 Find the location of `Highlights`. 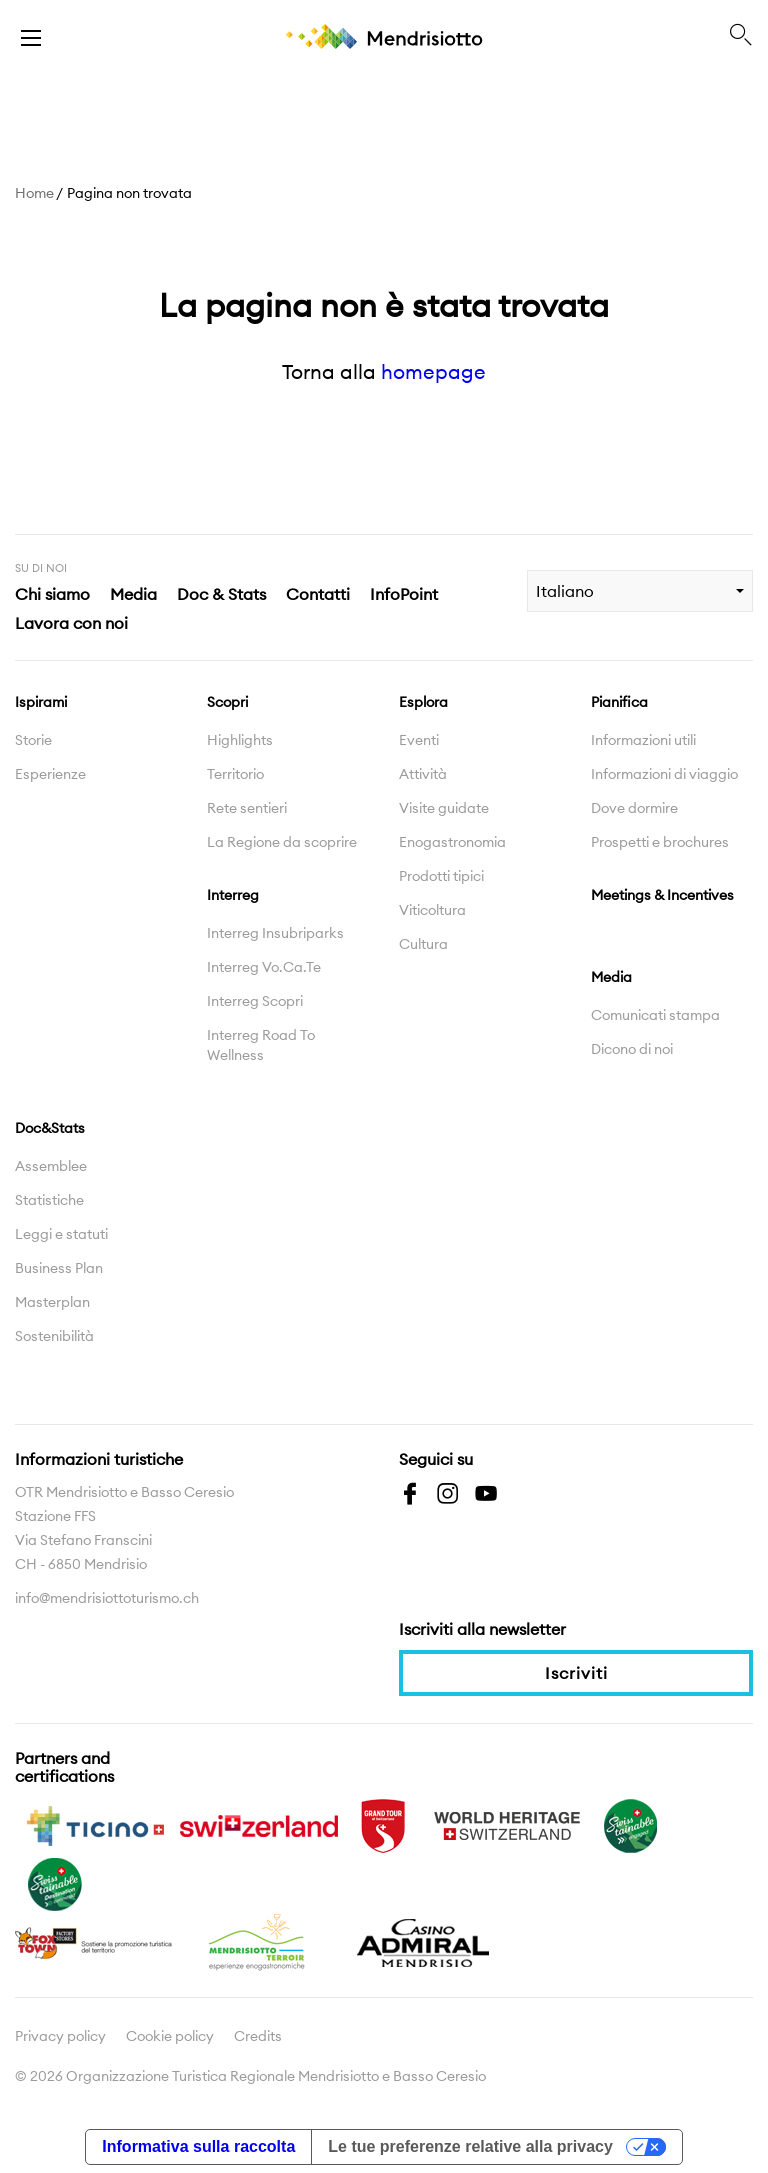

Highlights is located at coordinates (240, 740).